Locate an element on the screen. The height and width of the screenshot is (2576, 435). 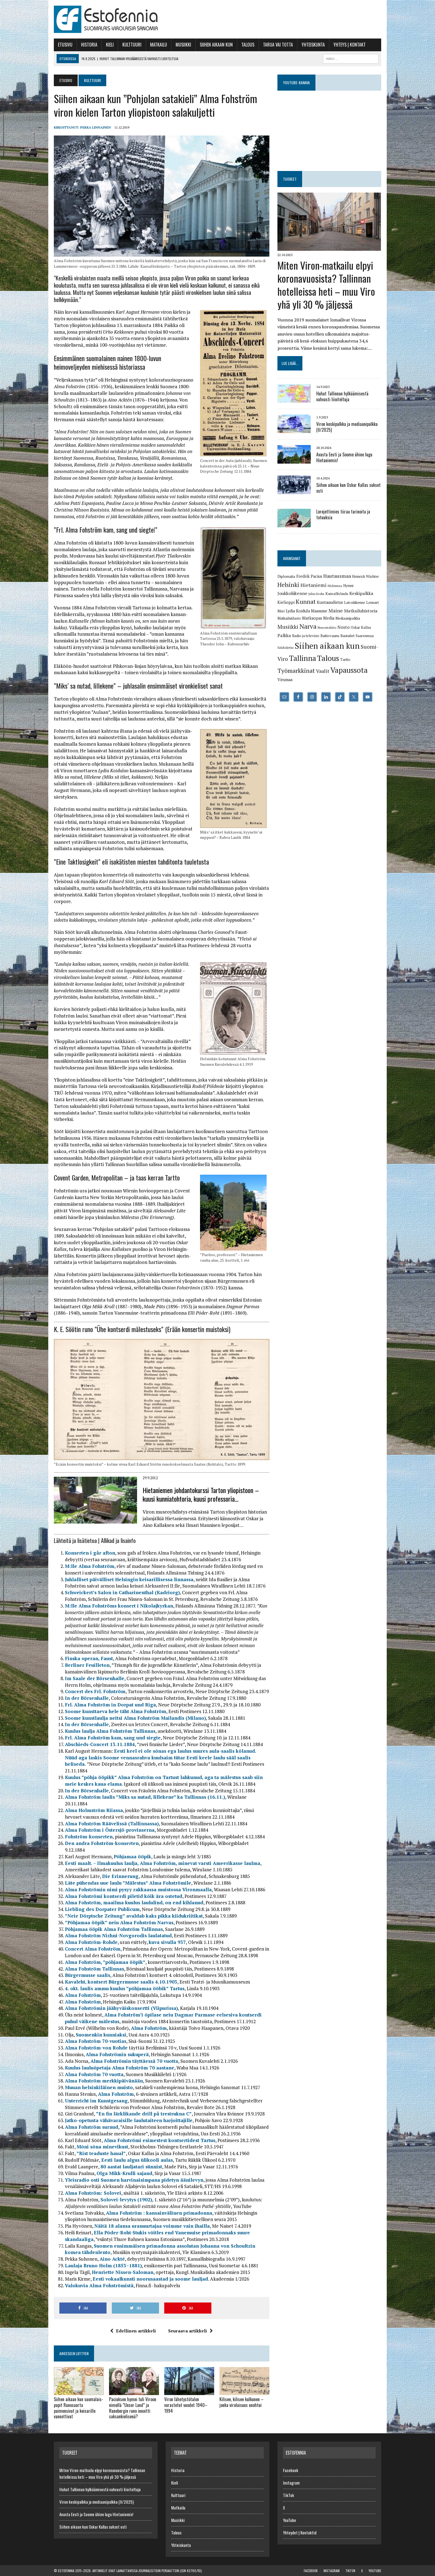
Paciuksen hymni tuli Viroon nimellä ”Unser Land” ja Runebergin runo innoitti saksan­kielisenä? is located at coordinates (132, 2408).